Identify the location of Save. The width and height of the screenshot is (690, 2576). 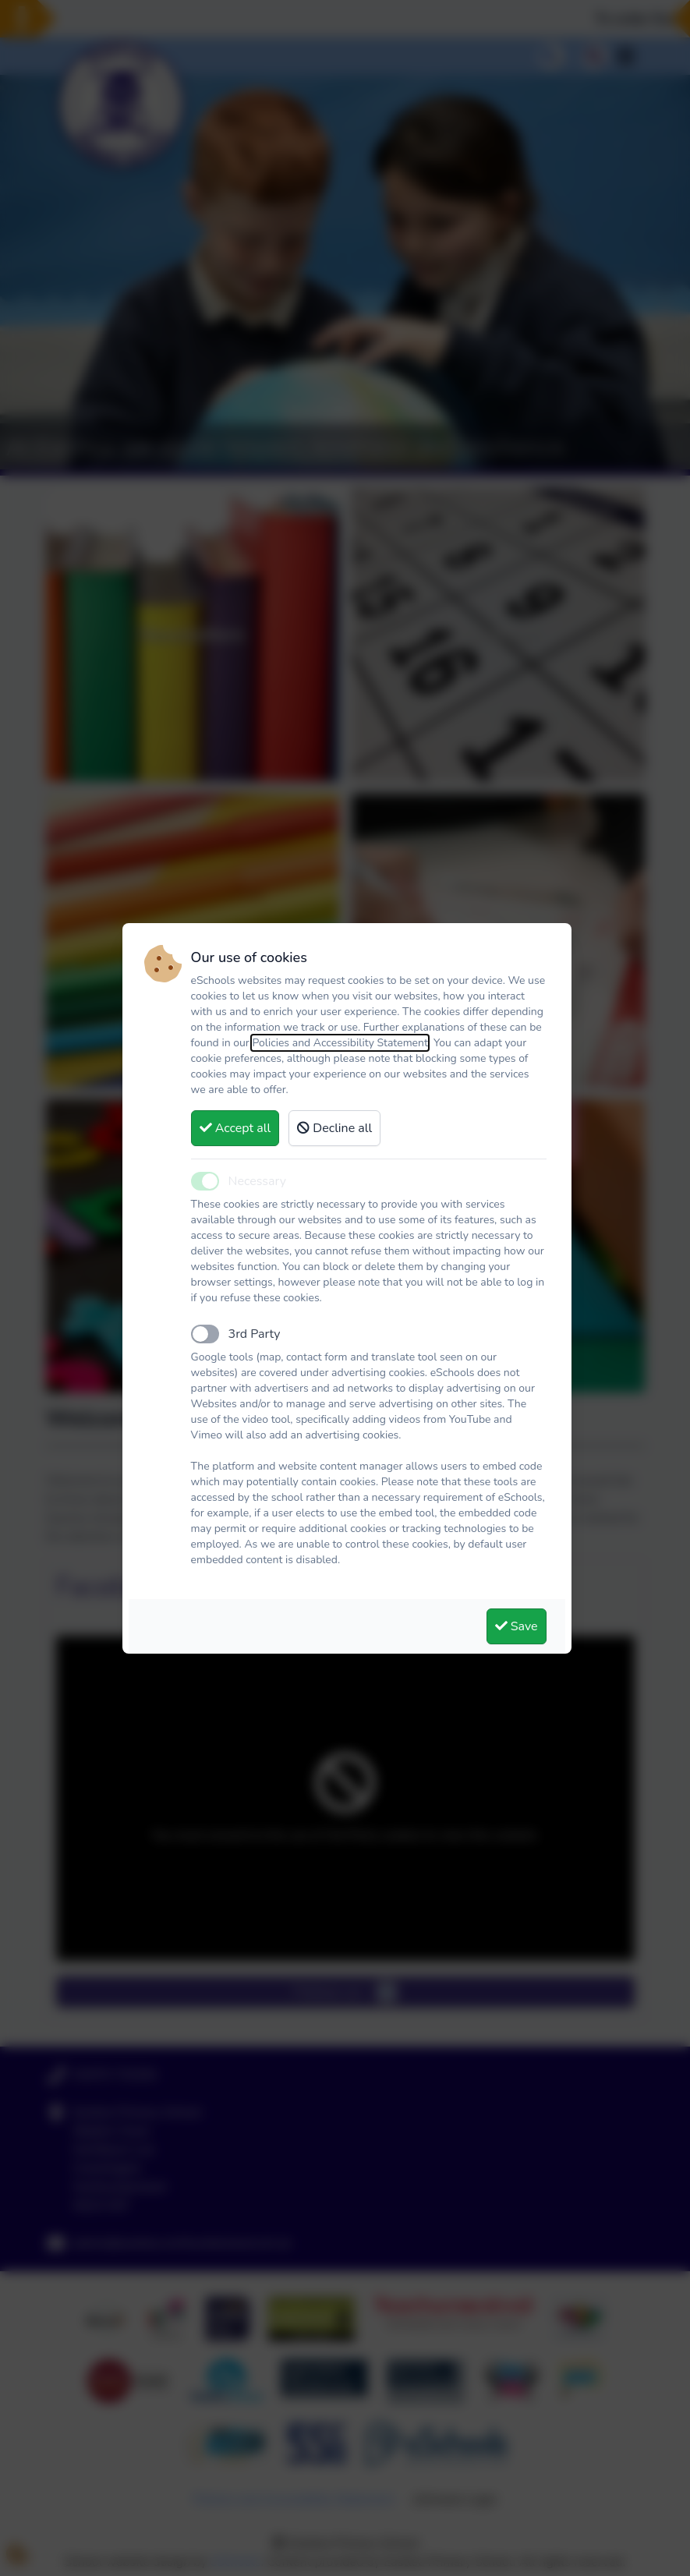
(516, 1626).